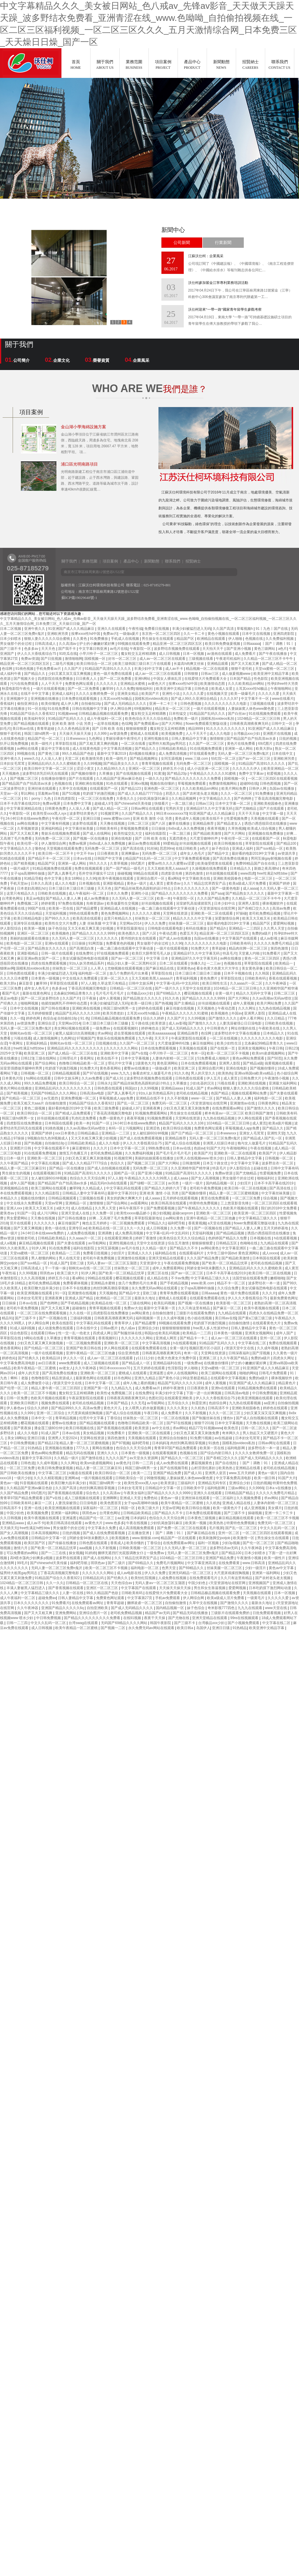 The height and width of the screenshot is (2576, 299). I want to click on 日本韩国在线观看, so click(59, 1123).